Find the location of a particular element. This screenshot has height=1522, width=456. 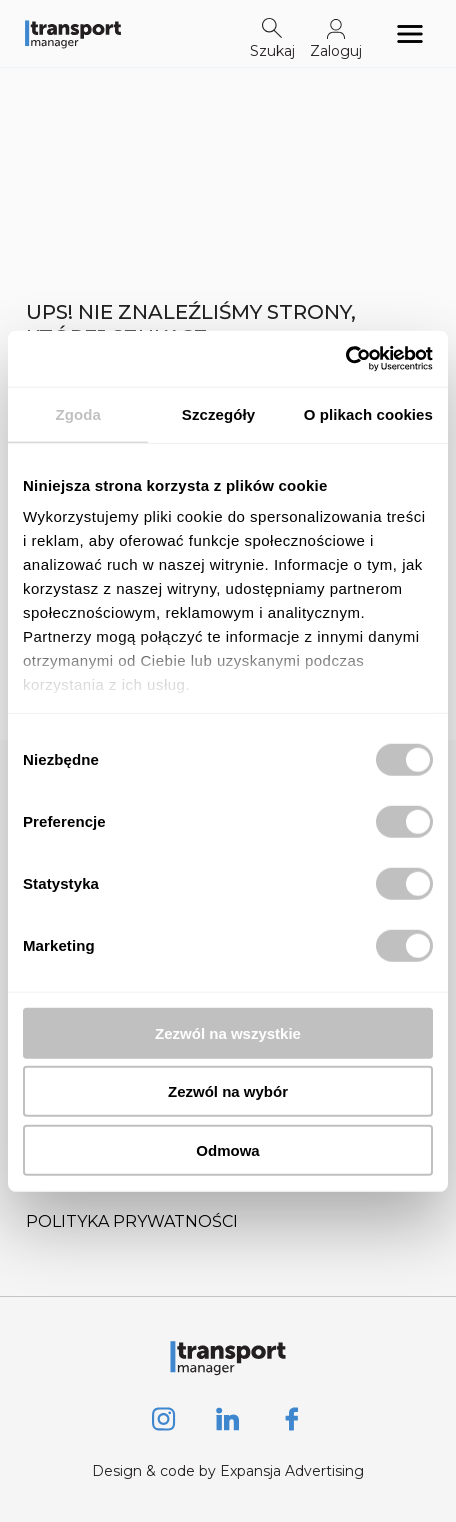

Zezwól na wybór is located at coordinates (228, 1091).